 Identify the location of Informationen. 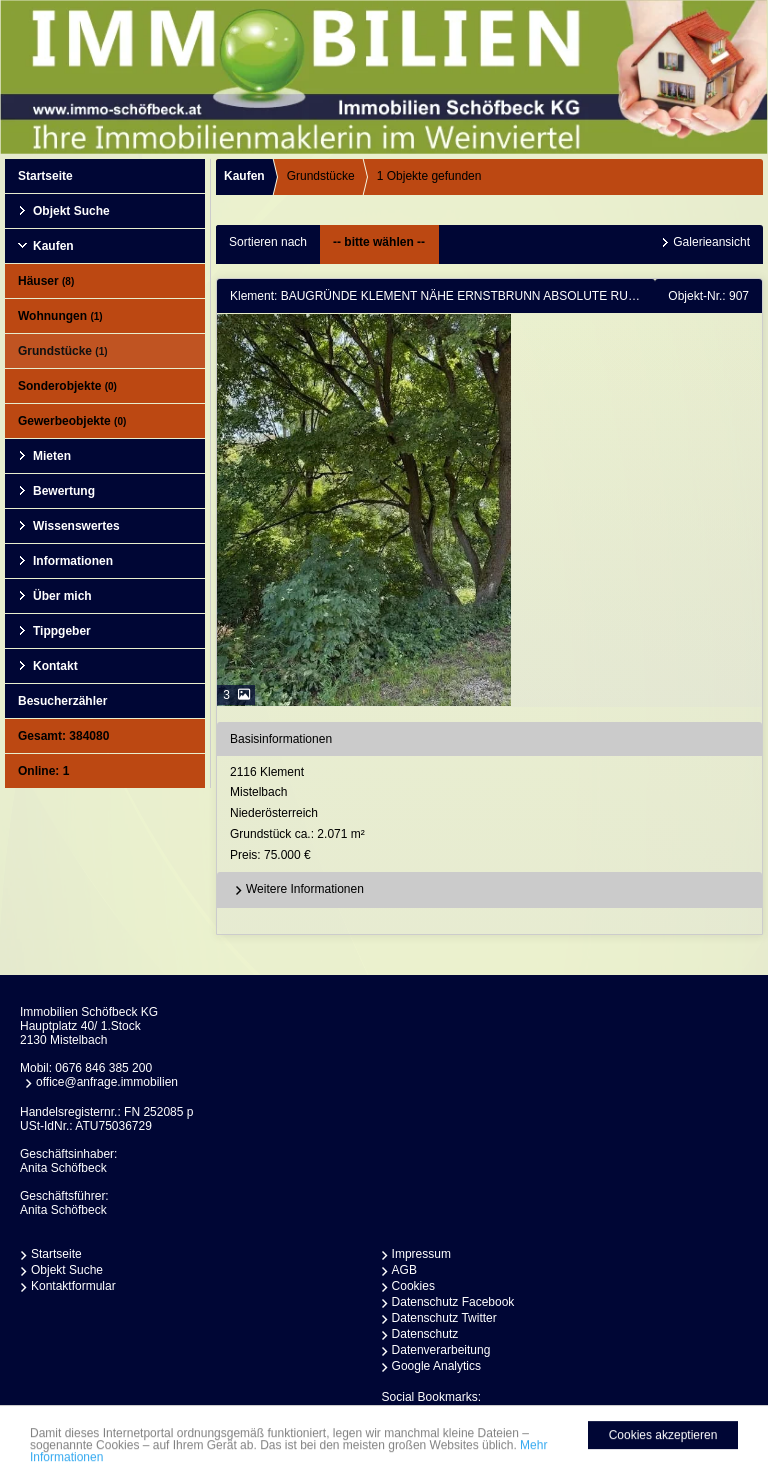
(73, 561).